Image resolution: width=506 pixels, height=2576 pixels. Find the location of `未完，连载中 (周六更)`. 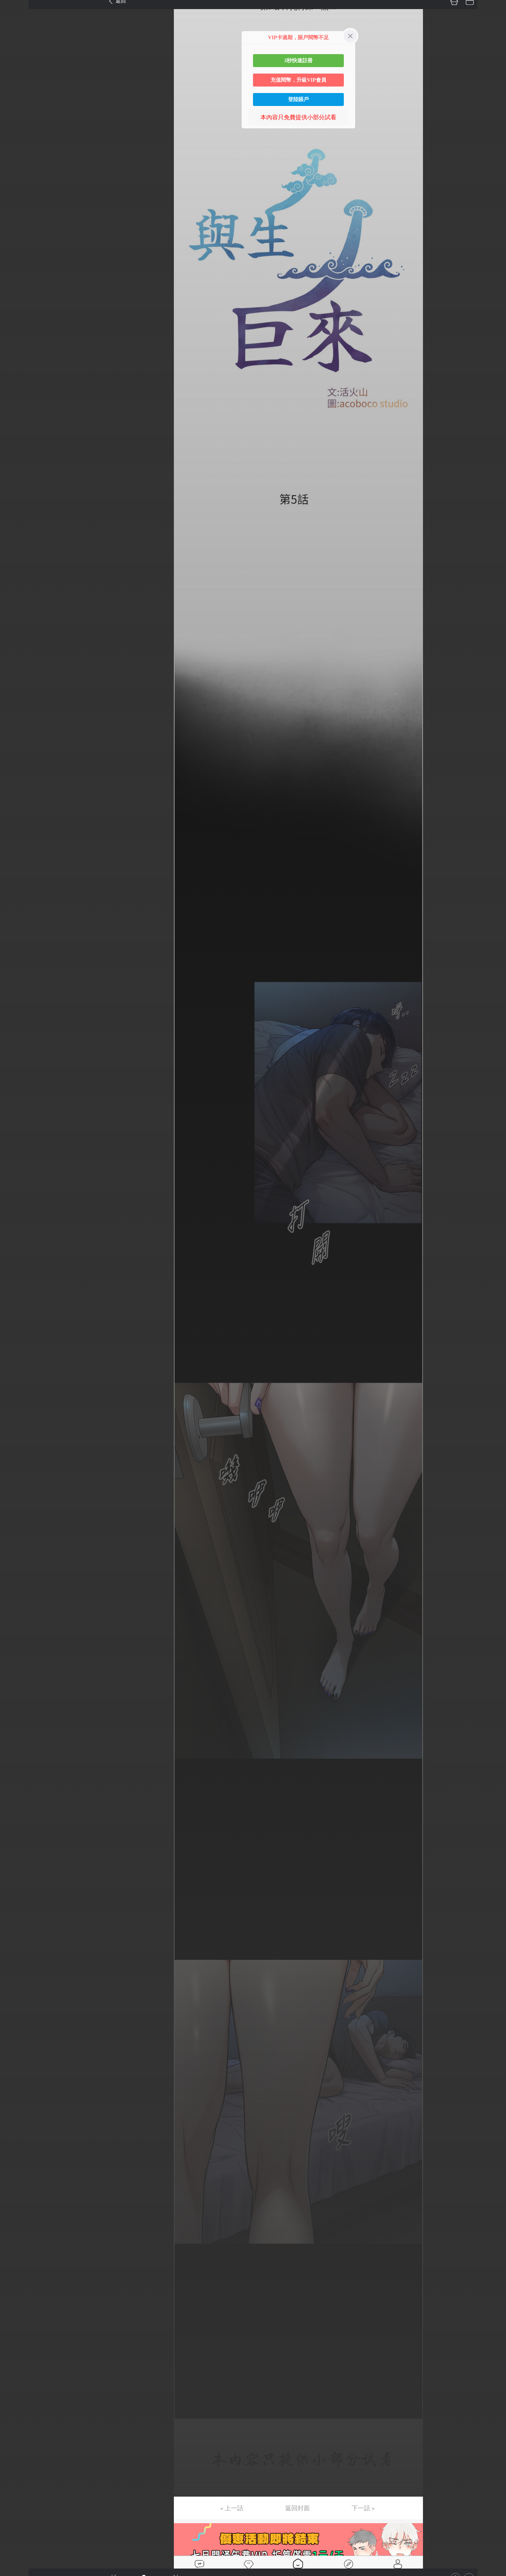

未完，连载中 (周六更) is located at coordinates (35, 434).